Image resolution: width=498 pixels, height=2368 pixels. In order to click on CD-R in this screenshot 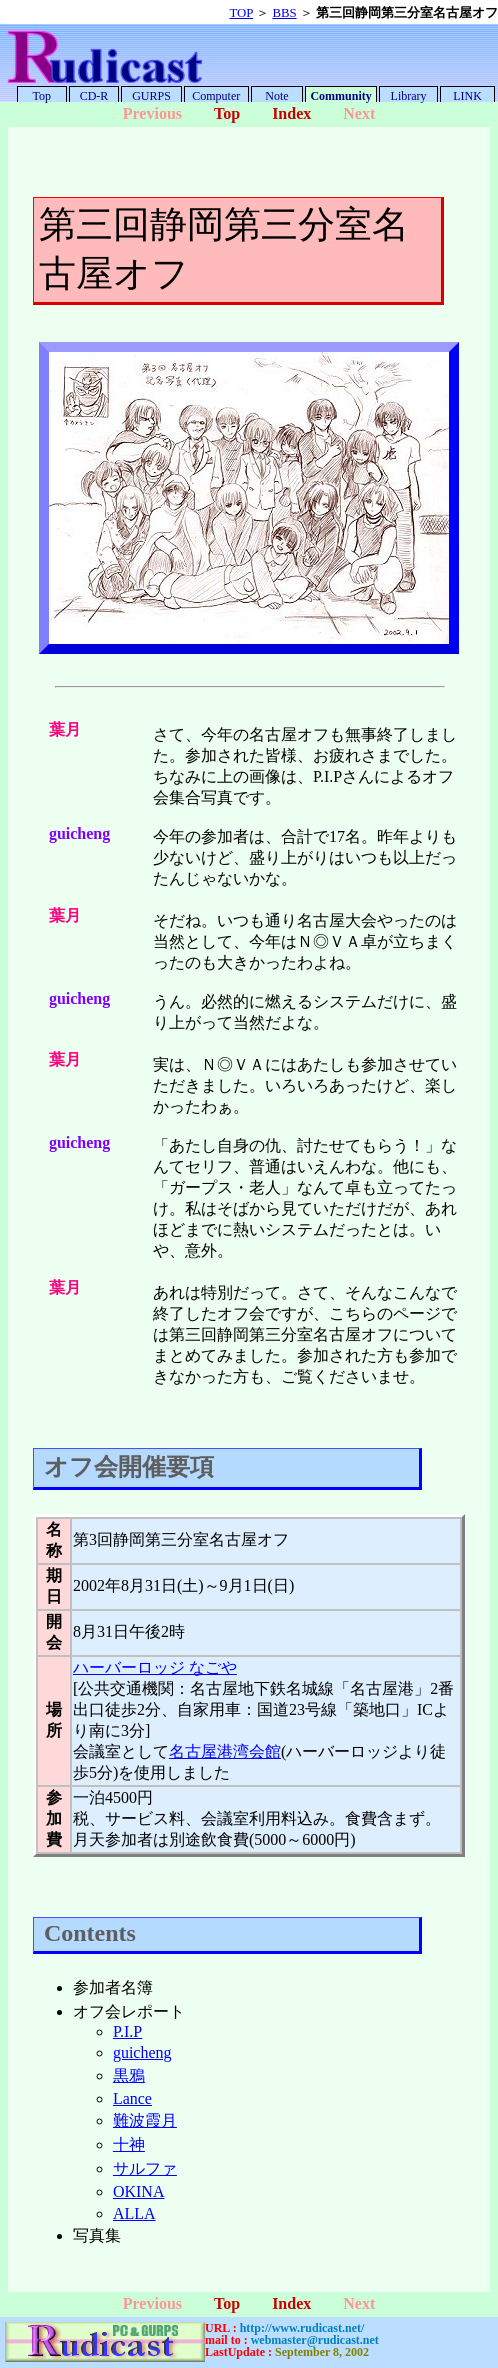, I will do `click(94, 96)`.